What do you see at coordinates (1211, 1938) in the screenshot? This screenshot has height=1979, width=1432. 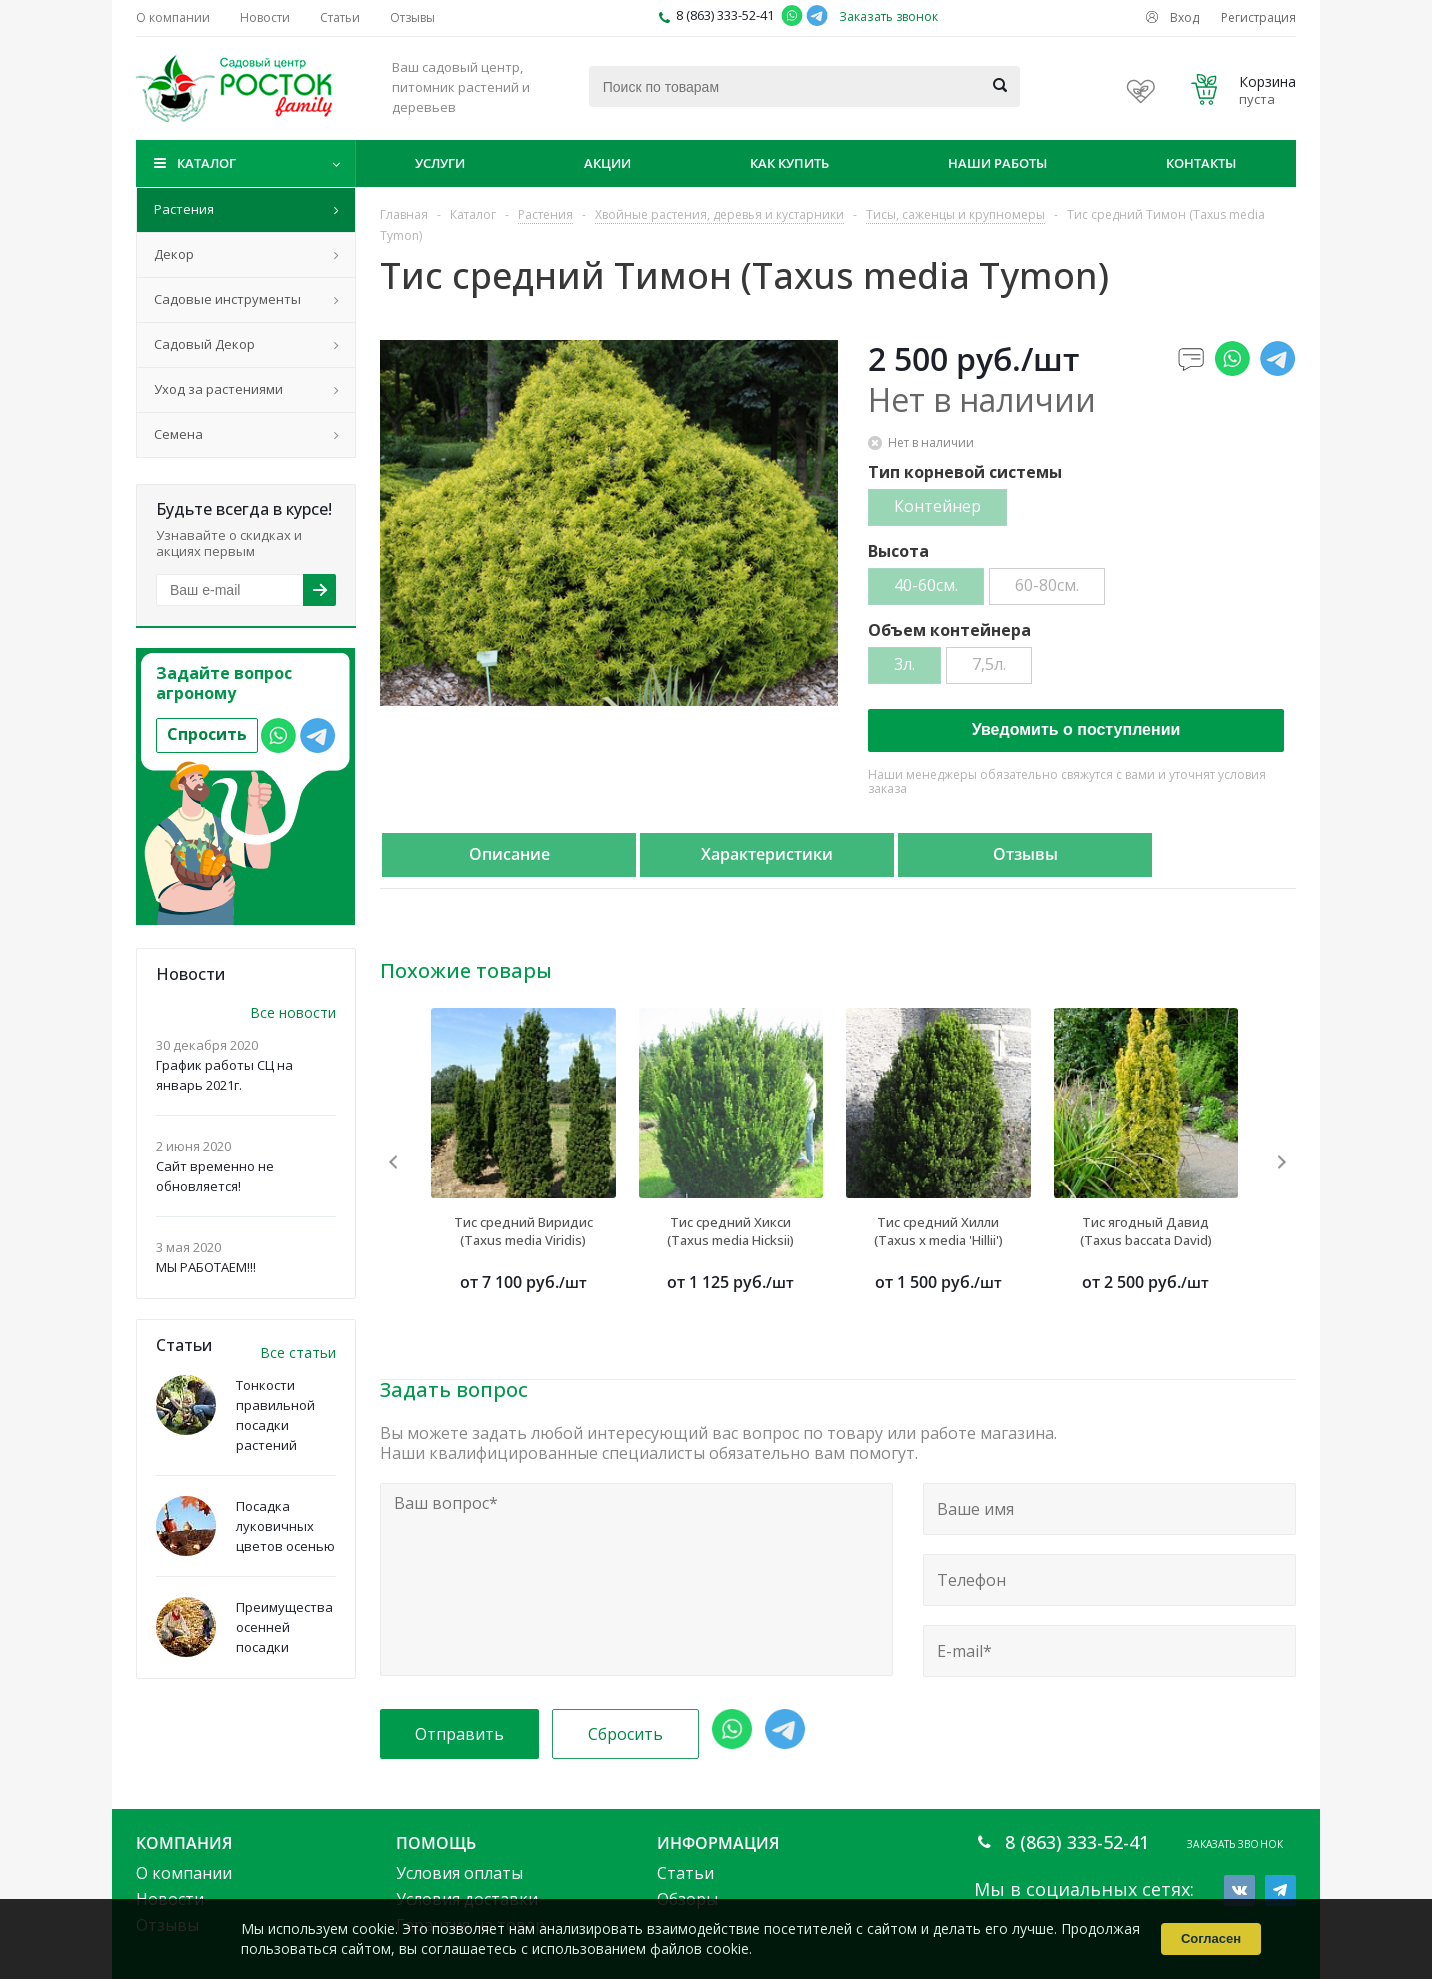 I see `Согласен` at bounding box center [1211, 1938].